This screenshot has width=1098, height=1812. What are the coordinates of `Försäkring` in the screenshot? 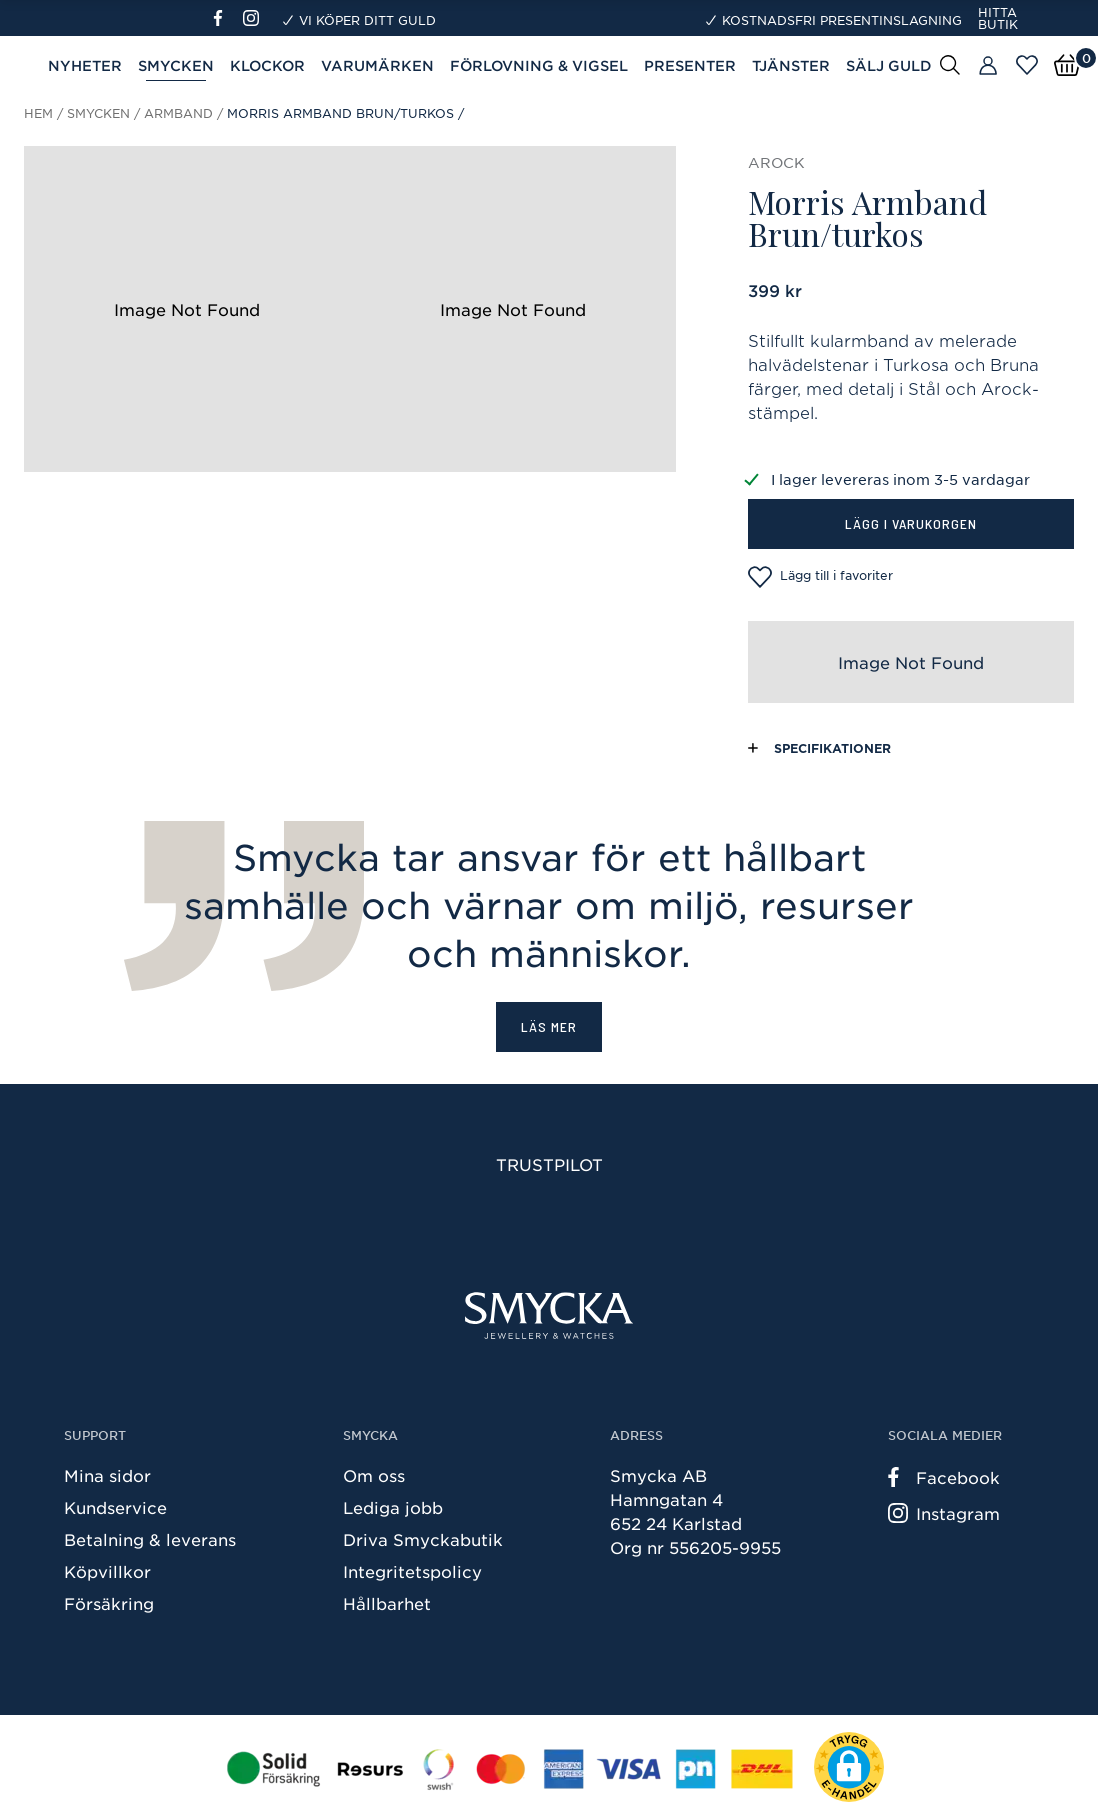 It's located at (109, 1603).